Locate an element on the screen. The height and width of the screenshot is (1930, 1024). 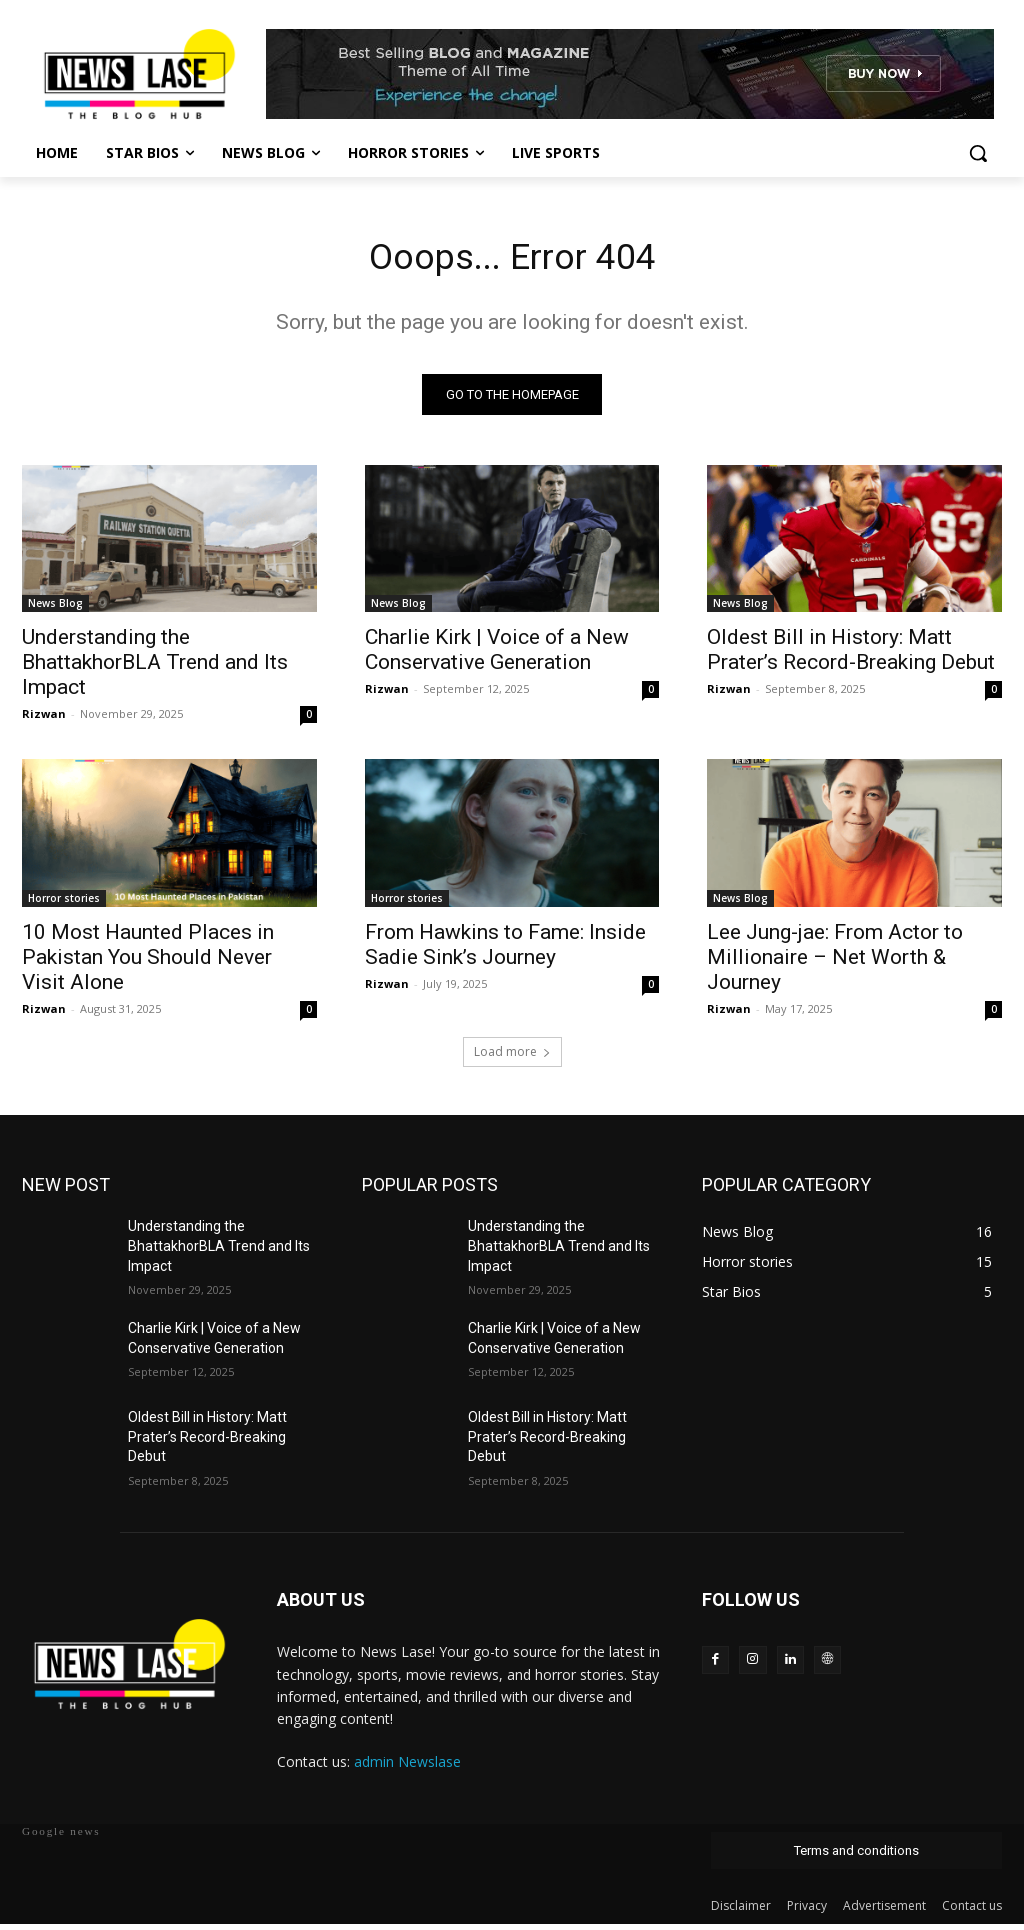
From Hawkins to Fame: Inside Sadie Sink’s Journey is located at coordinates (505, 950).